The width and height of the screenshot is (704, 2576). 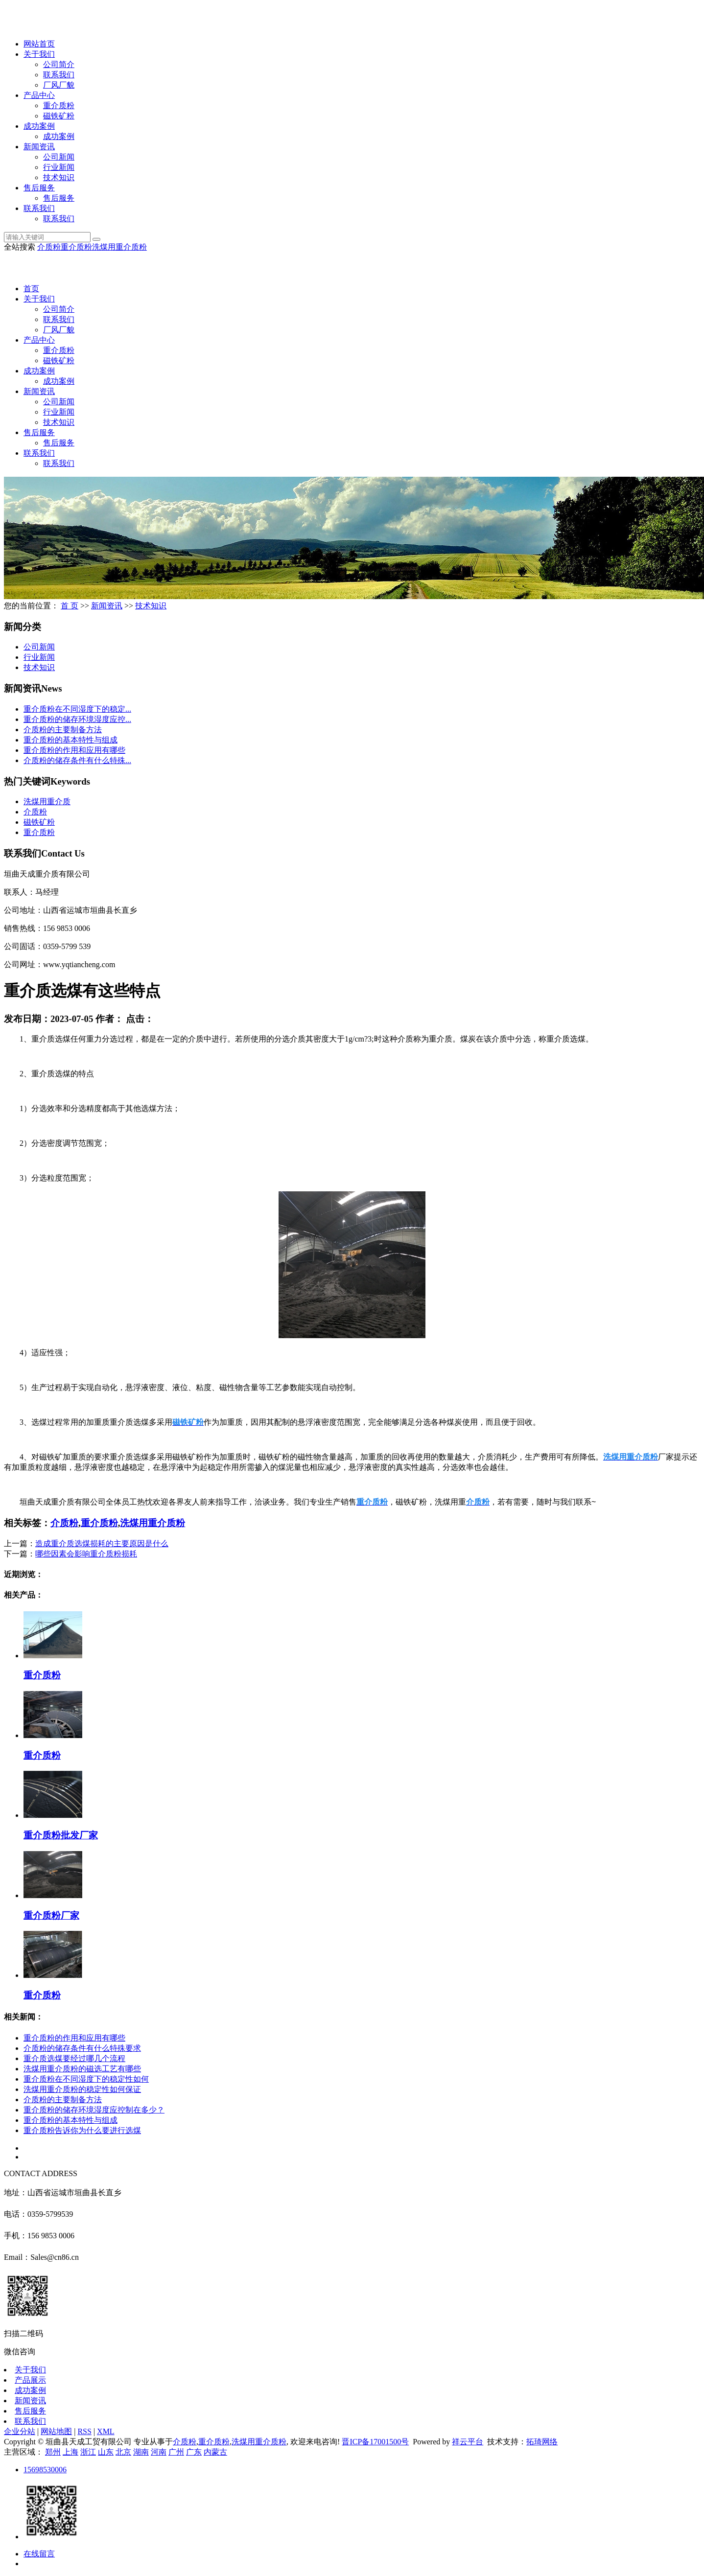 I want to click on 内蒙古, so click(x=215, y=2452).